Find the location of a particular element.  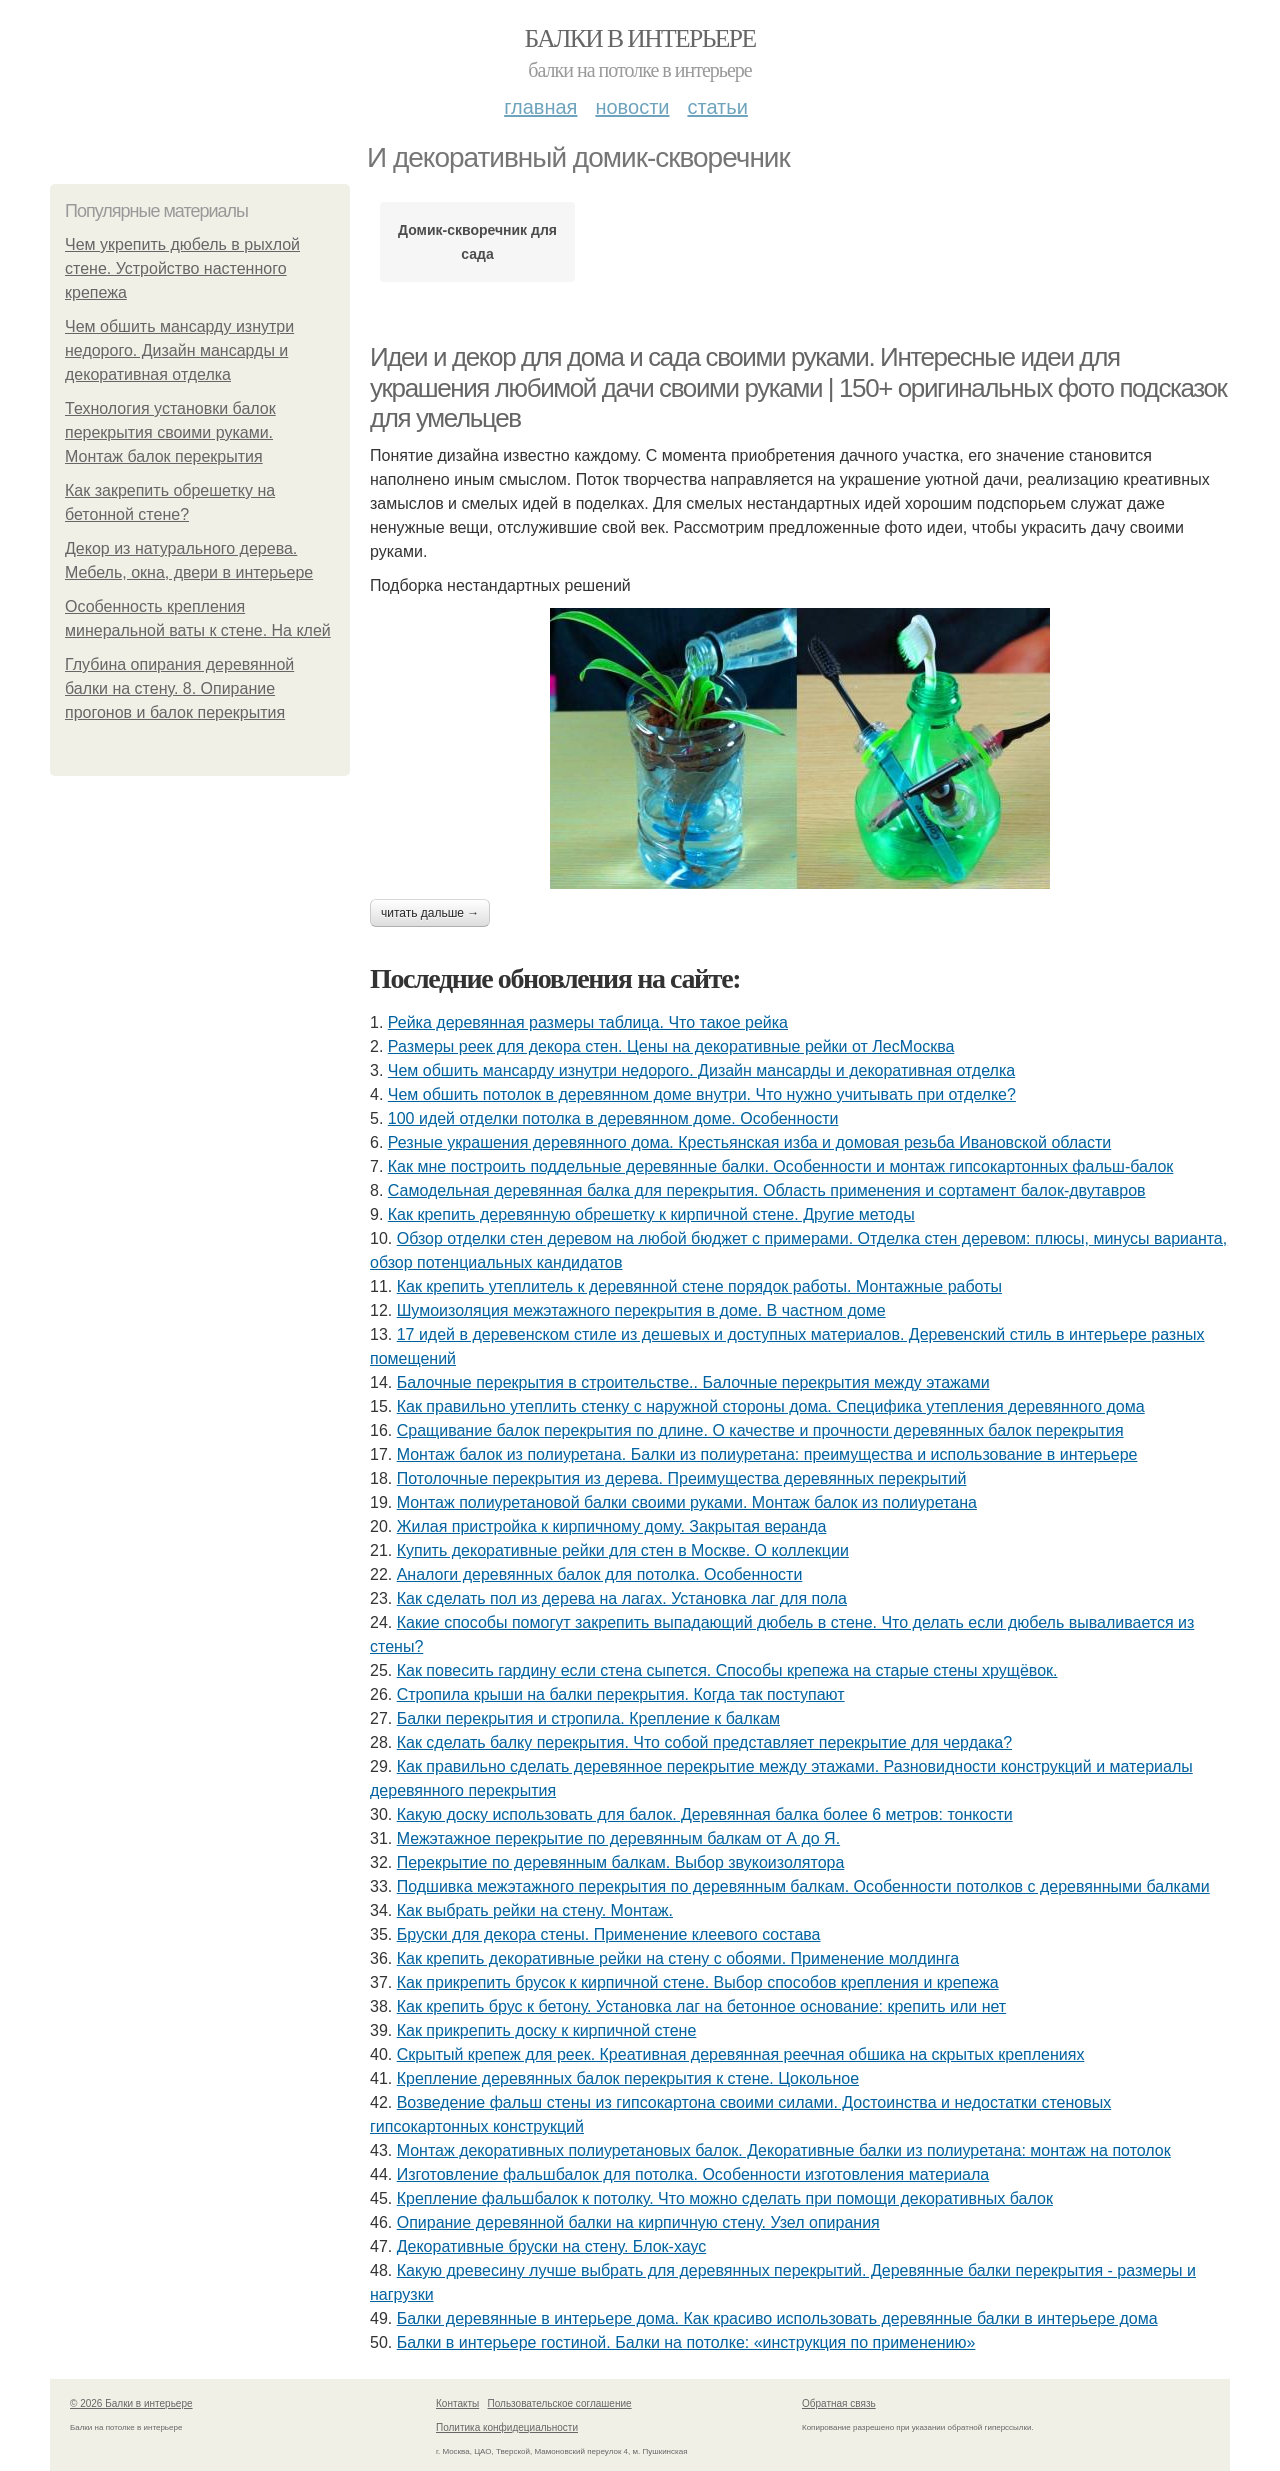

Потолочные перекрытия из дерева. Преимущества деревянных перекрытий is located at coordinates (682, 1478).